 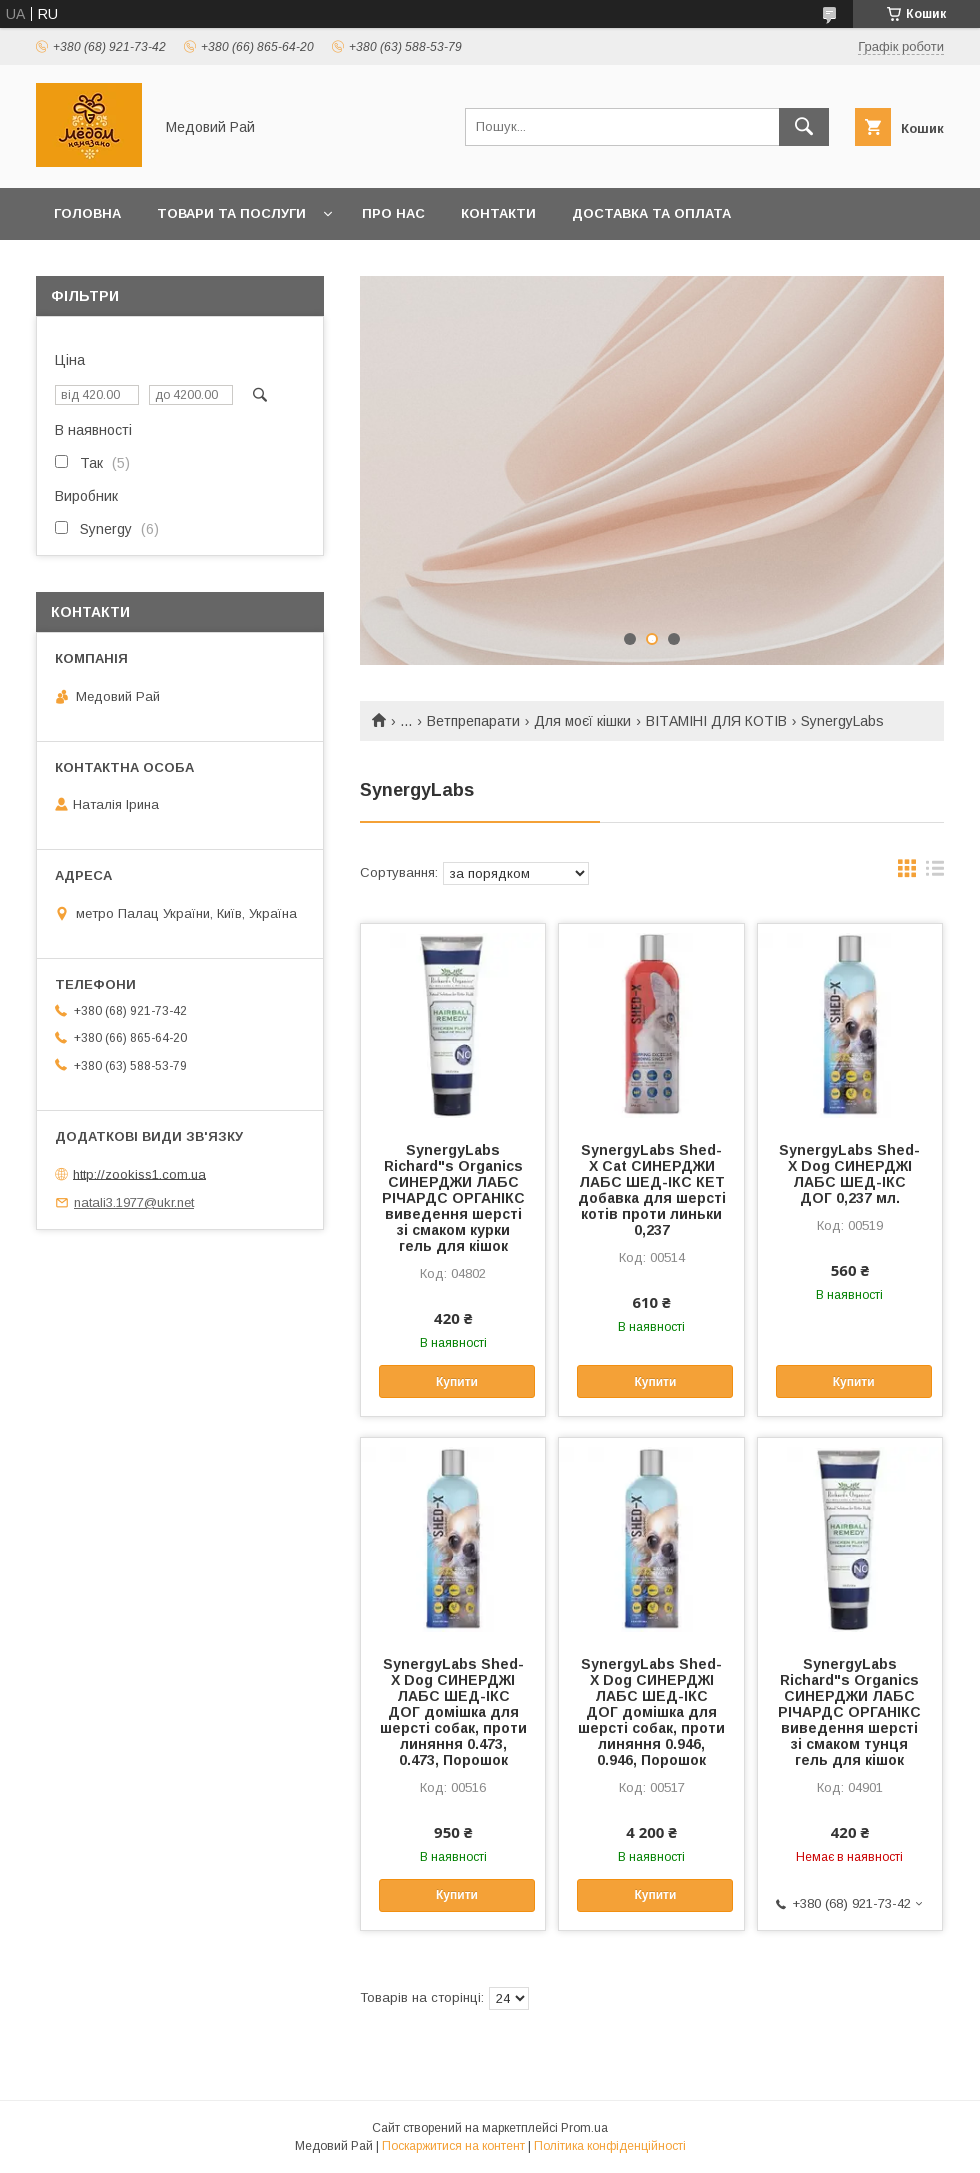 What do you see at coordinates (651, 213) in the screenshot?
I see `Доставка та оплата` at bounding box center [651, 213].